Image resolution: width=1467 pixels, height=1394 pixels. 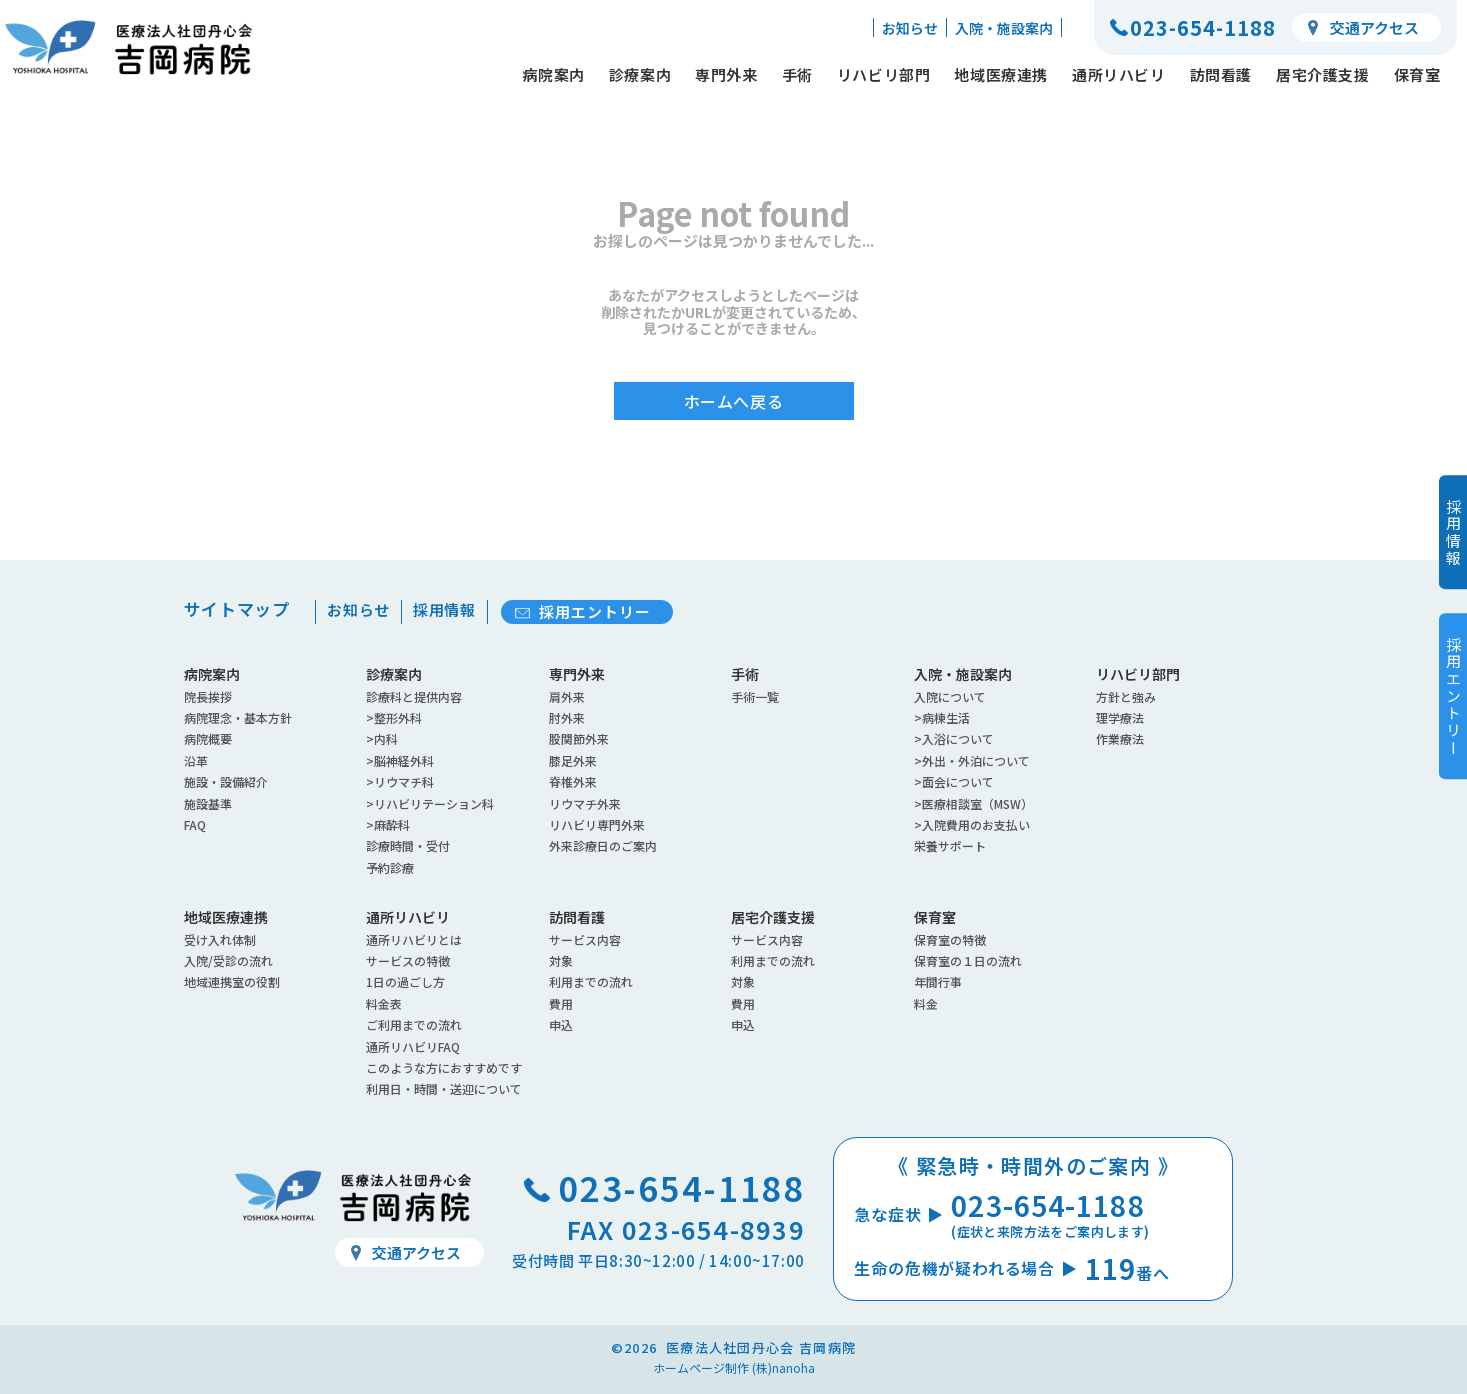 What do you see at coordinates (567, 717) in the screenshot?
I see `肘外来` at bounding box center [567, 717].